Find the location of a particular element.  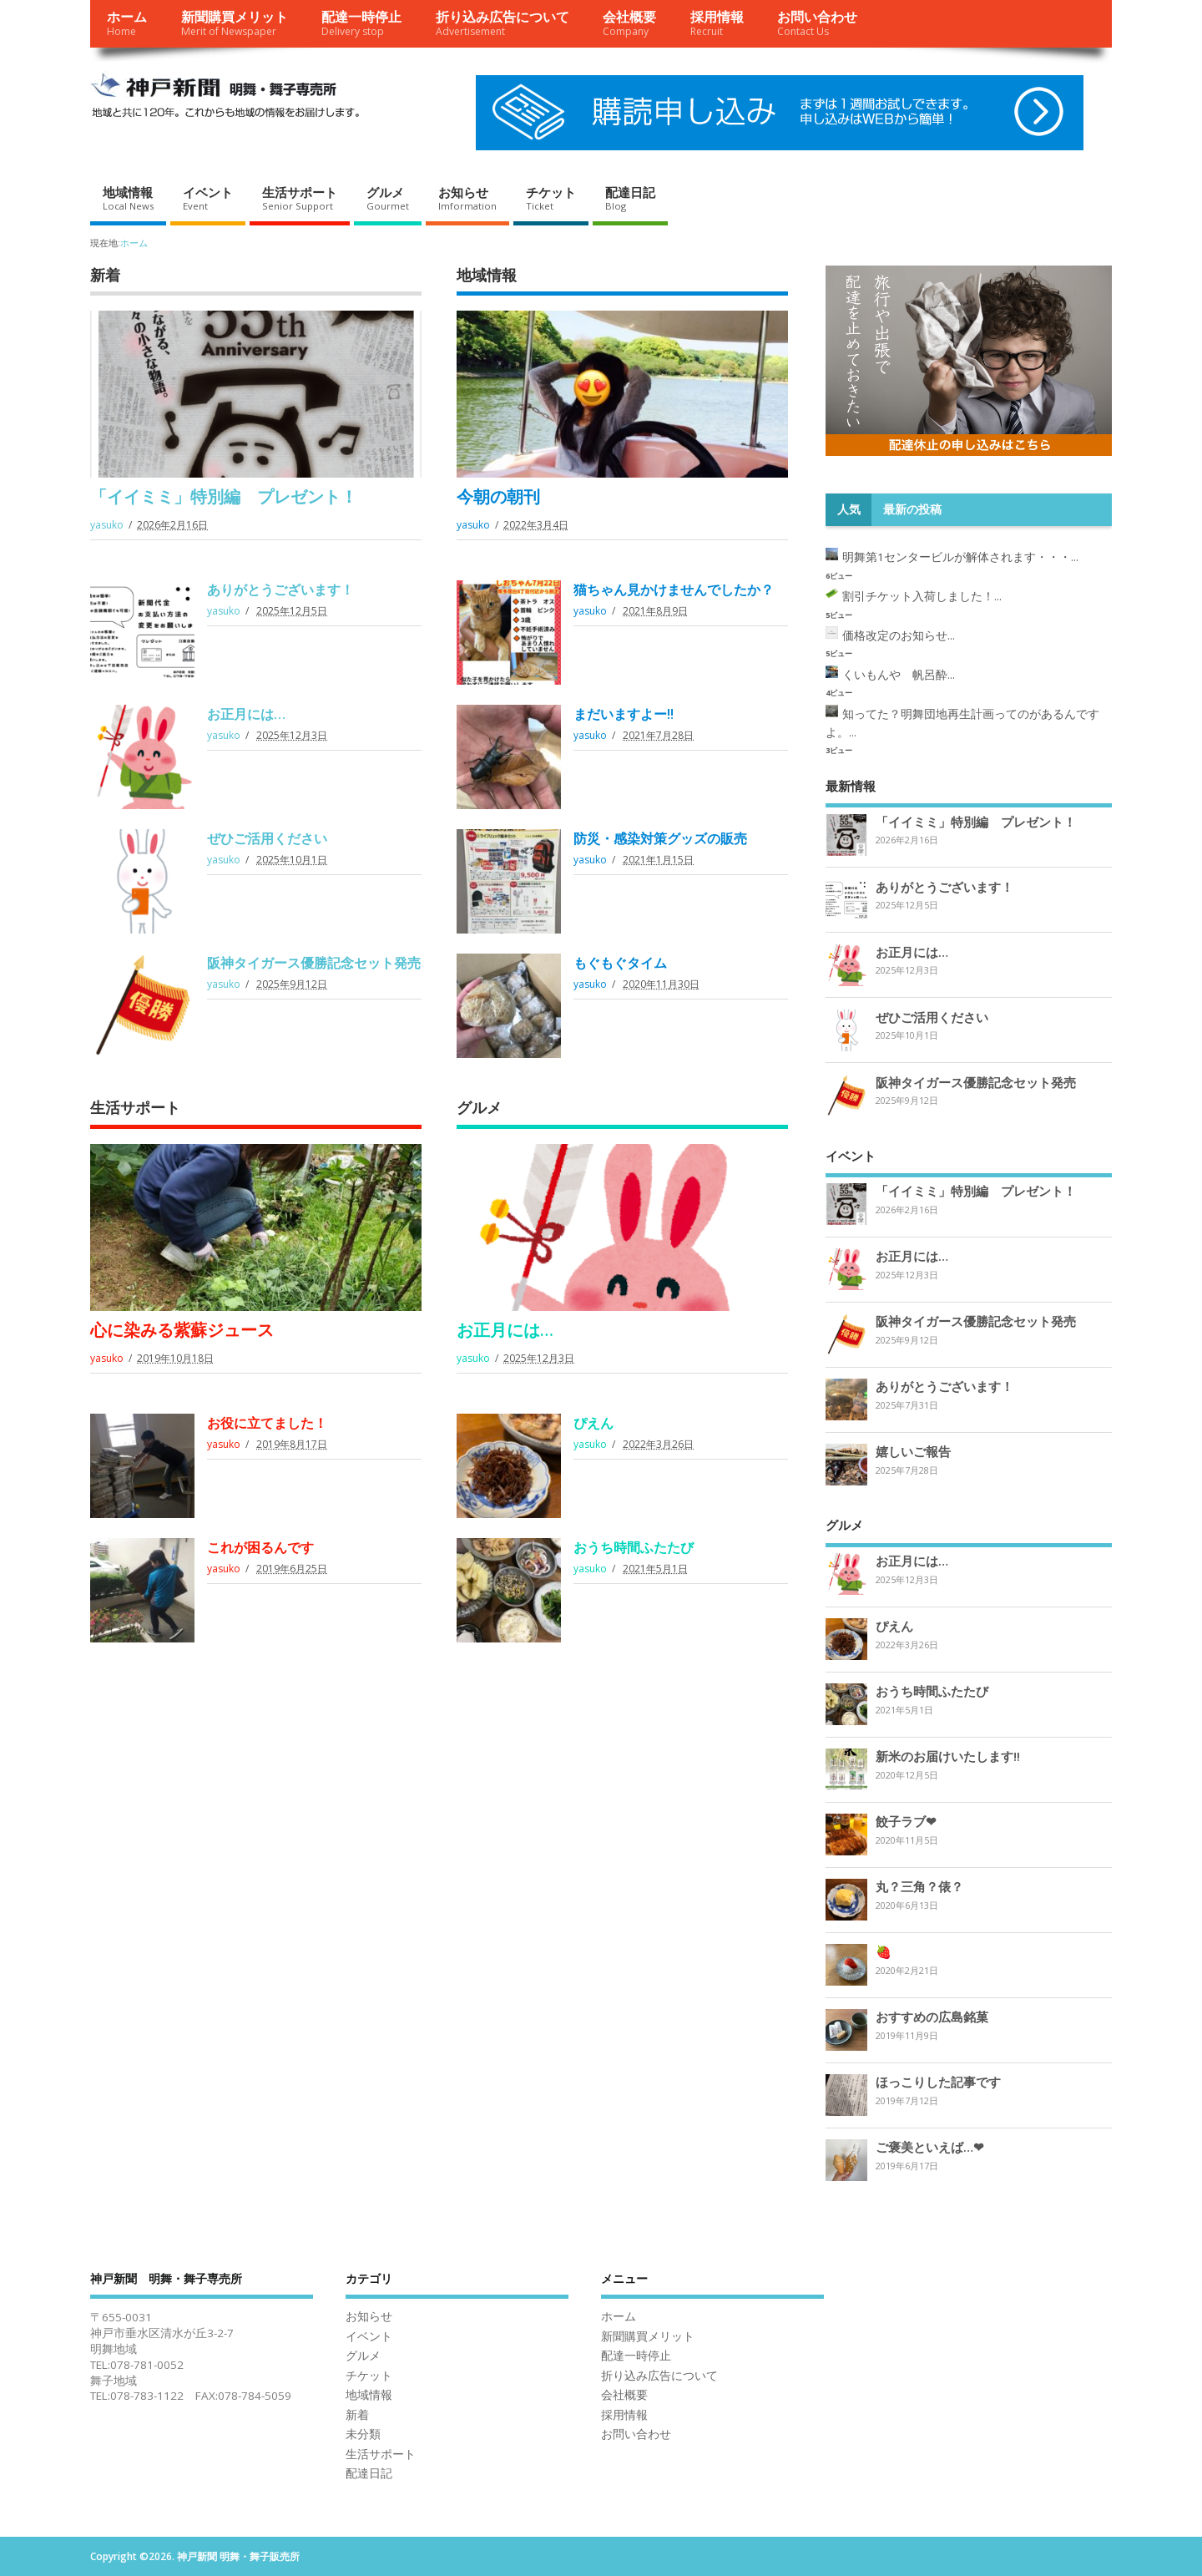

yasuko is located at coordinates (107, 525).